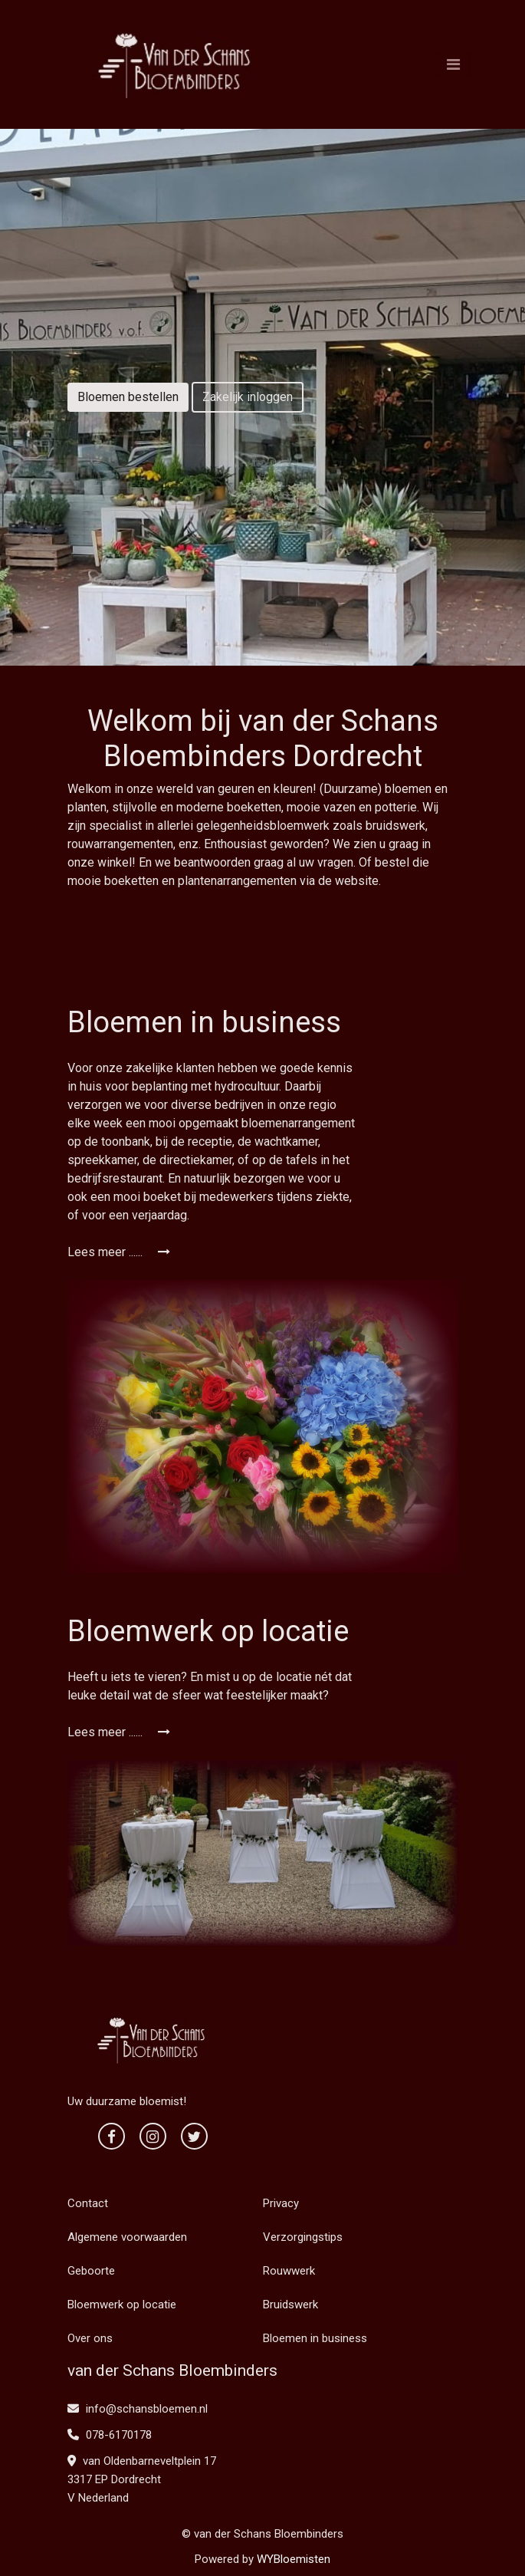 This screenshot has width=525, height=2576. I want to click on Geboorte, so click(91, 2271).